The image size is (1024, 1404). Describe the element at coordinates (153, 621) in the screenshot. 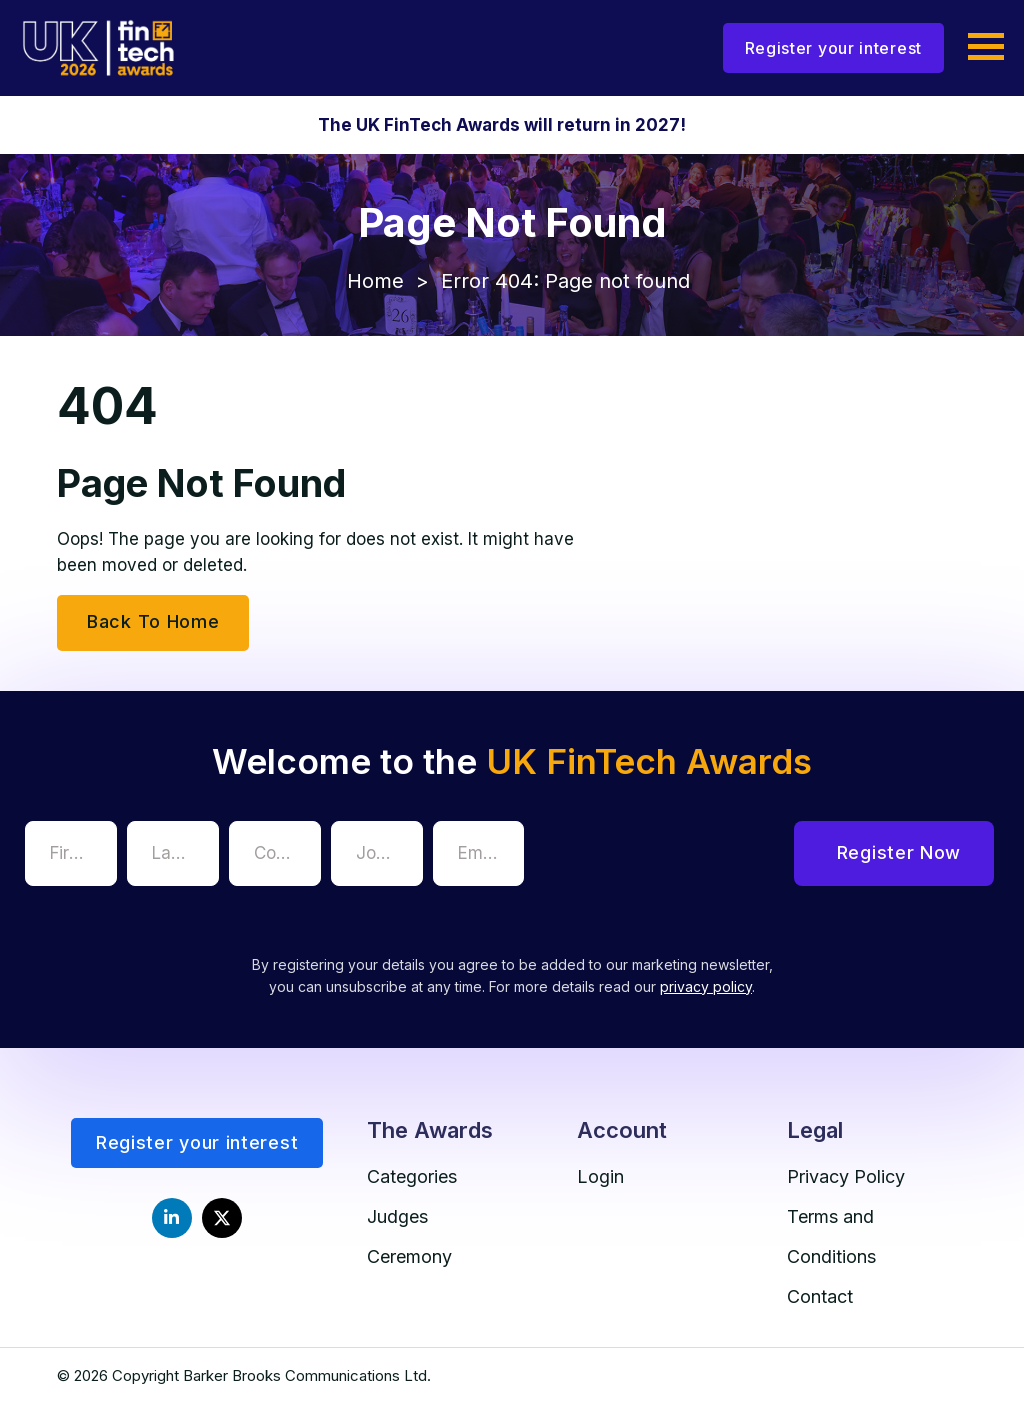

I see `Back To Home` at that location.